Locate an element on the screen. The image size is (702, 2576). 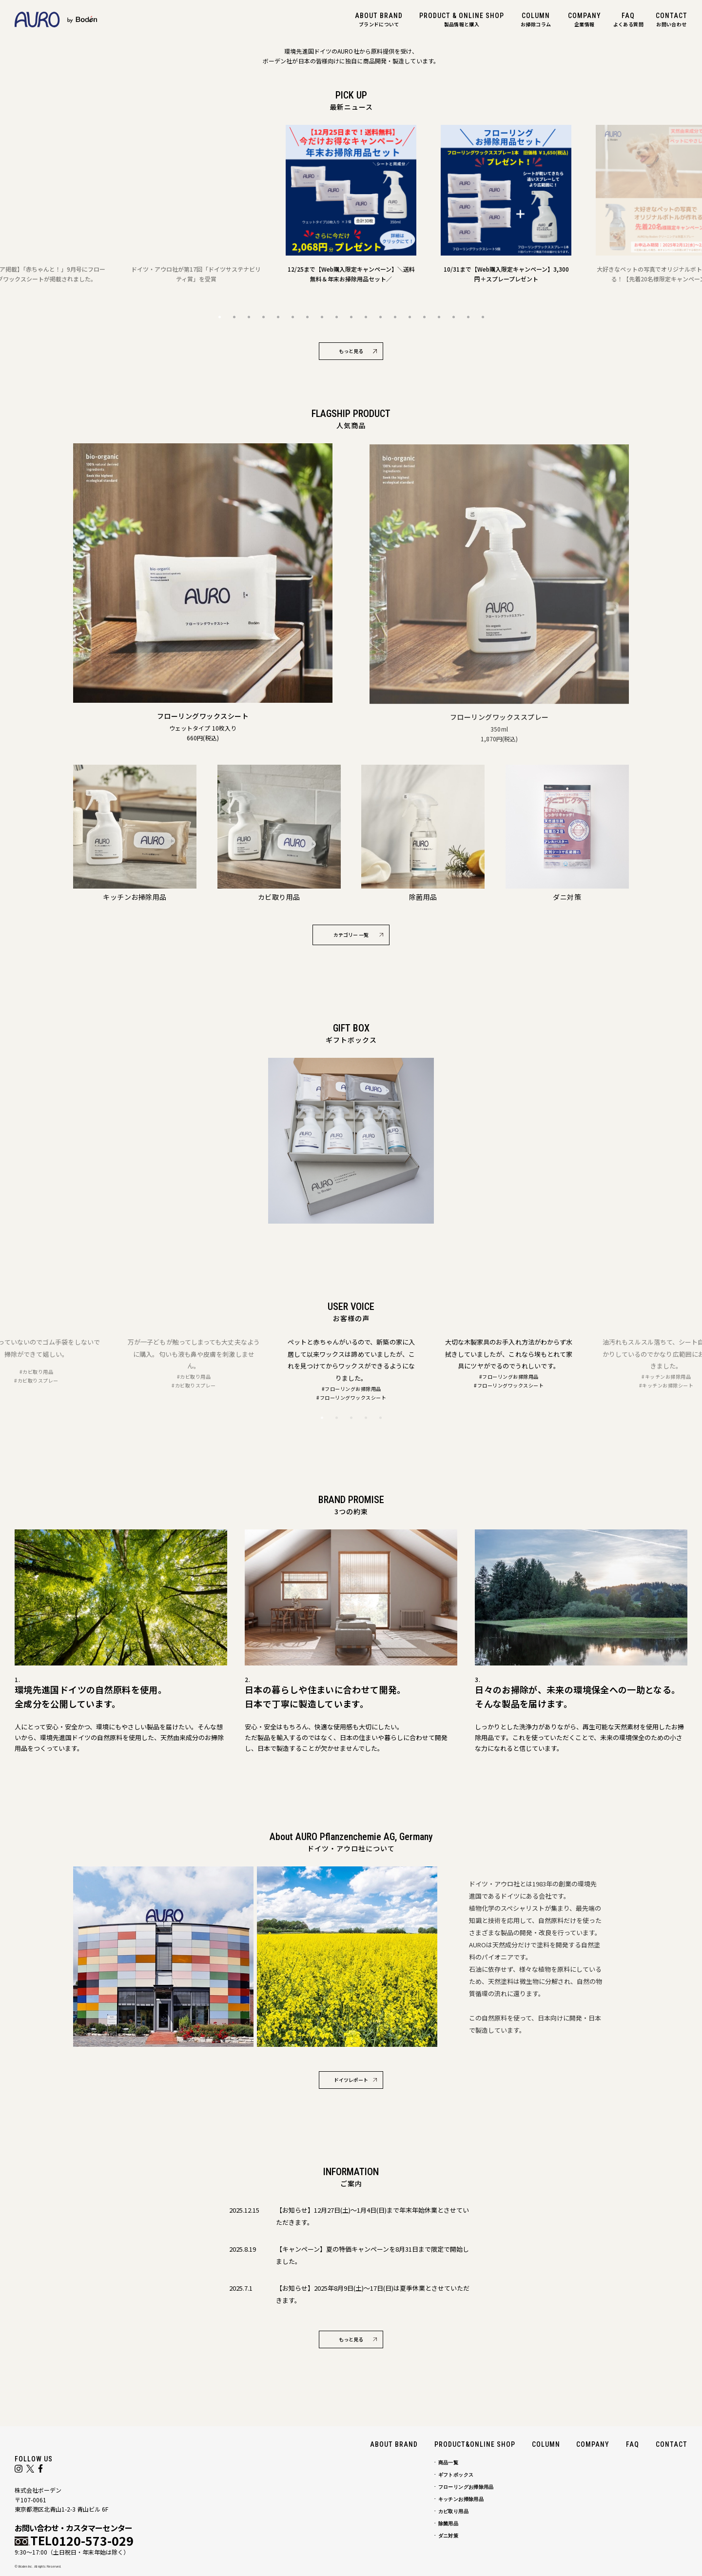
9 [button] is located at coordinates (336, 317).